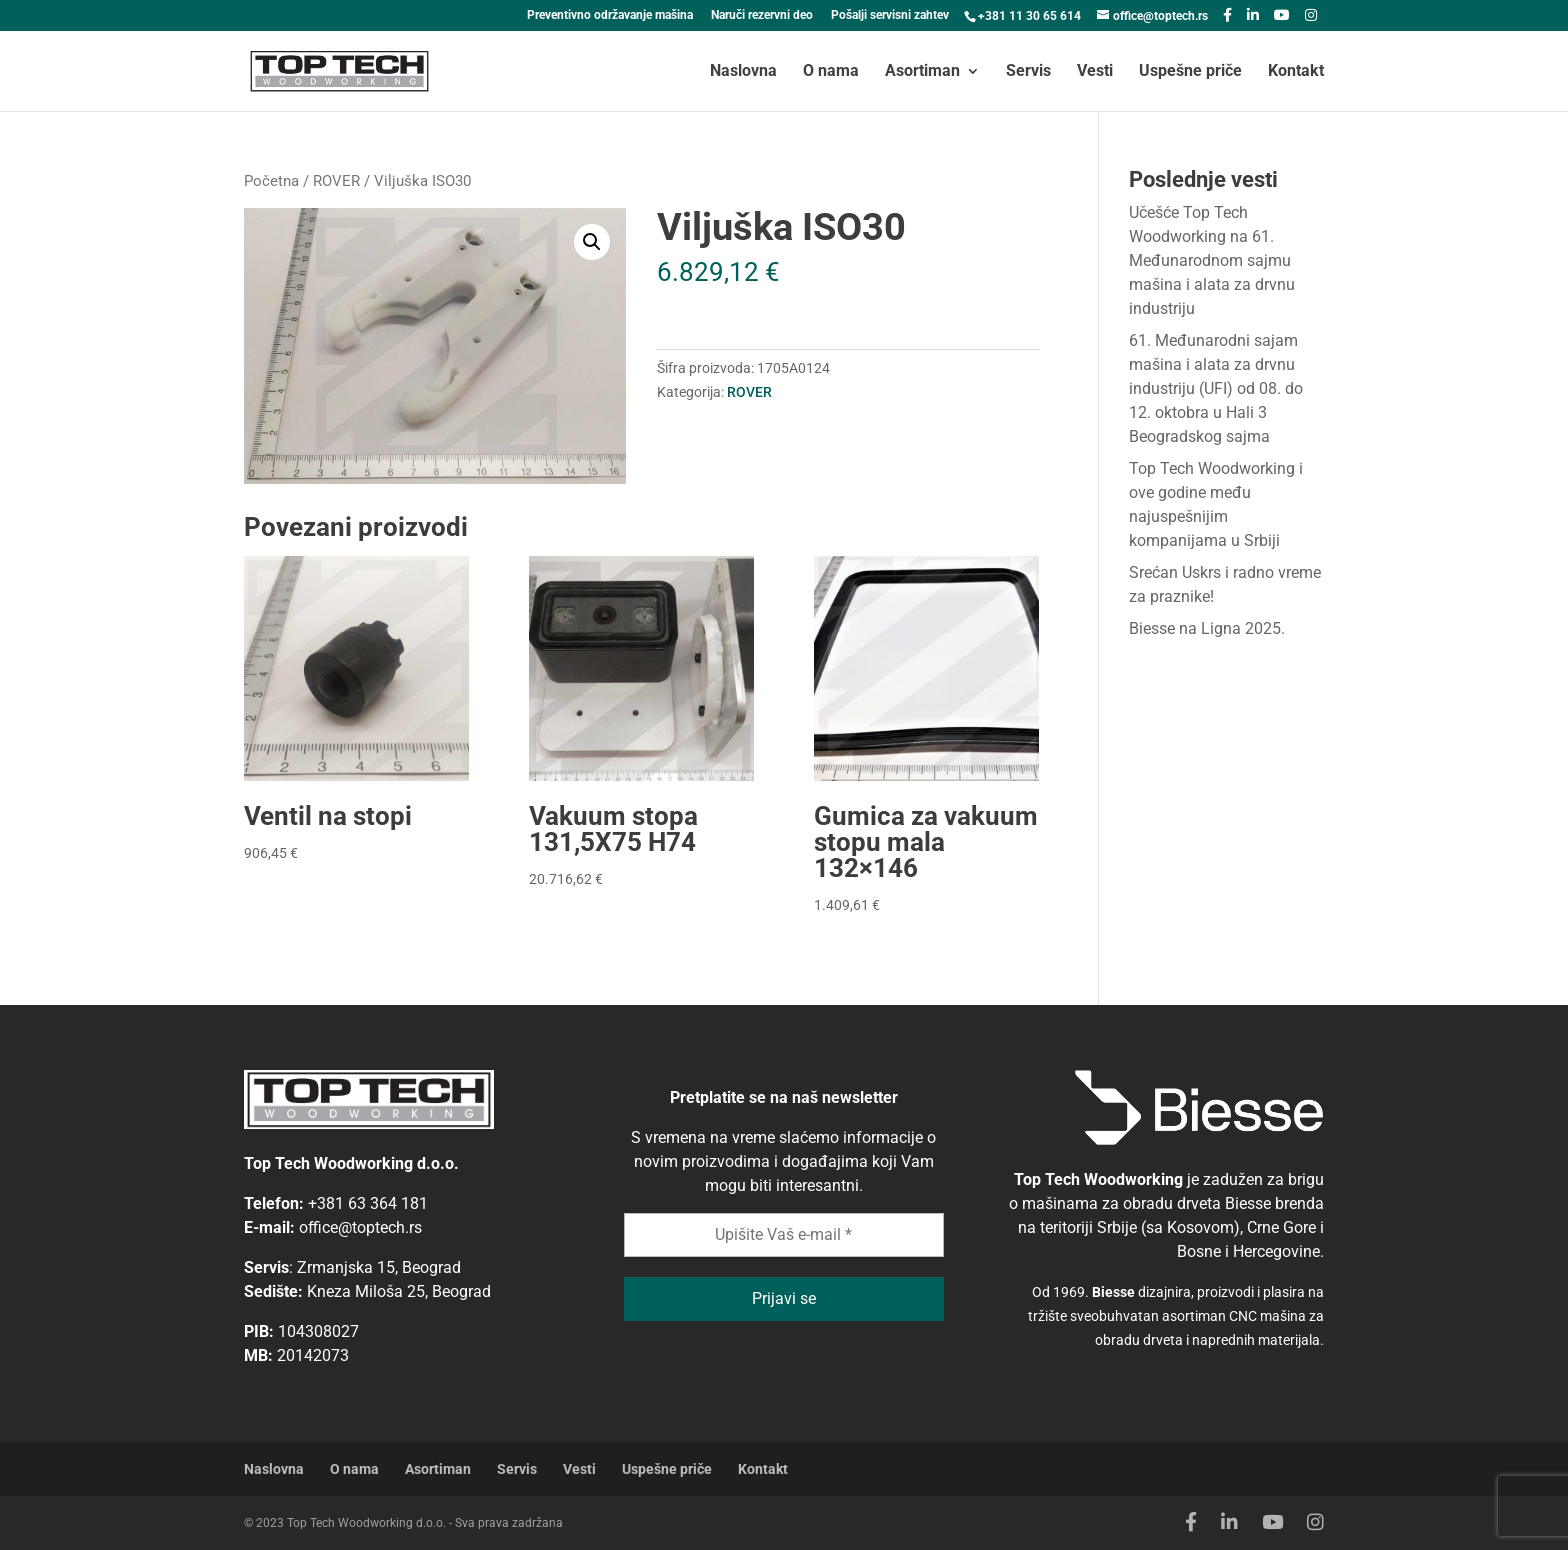  I want to click on +381 63 364 181, so click(368, 1203).